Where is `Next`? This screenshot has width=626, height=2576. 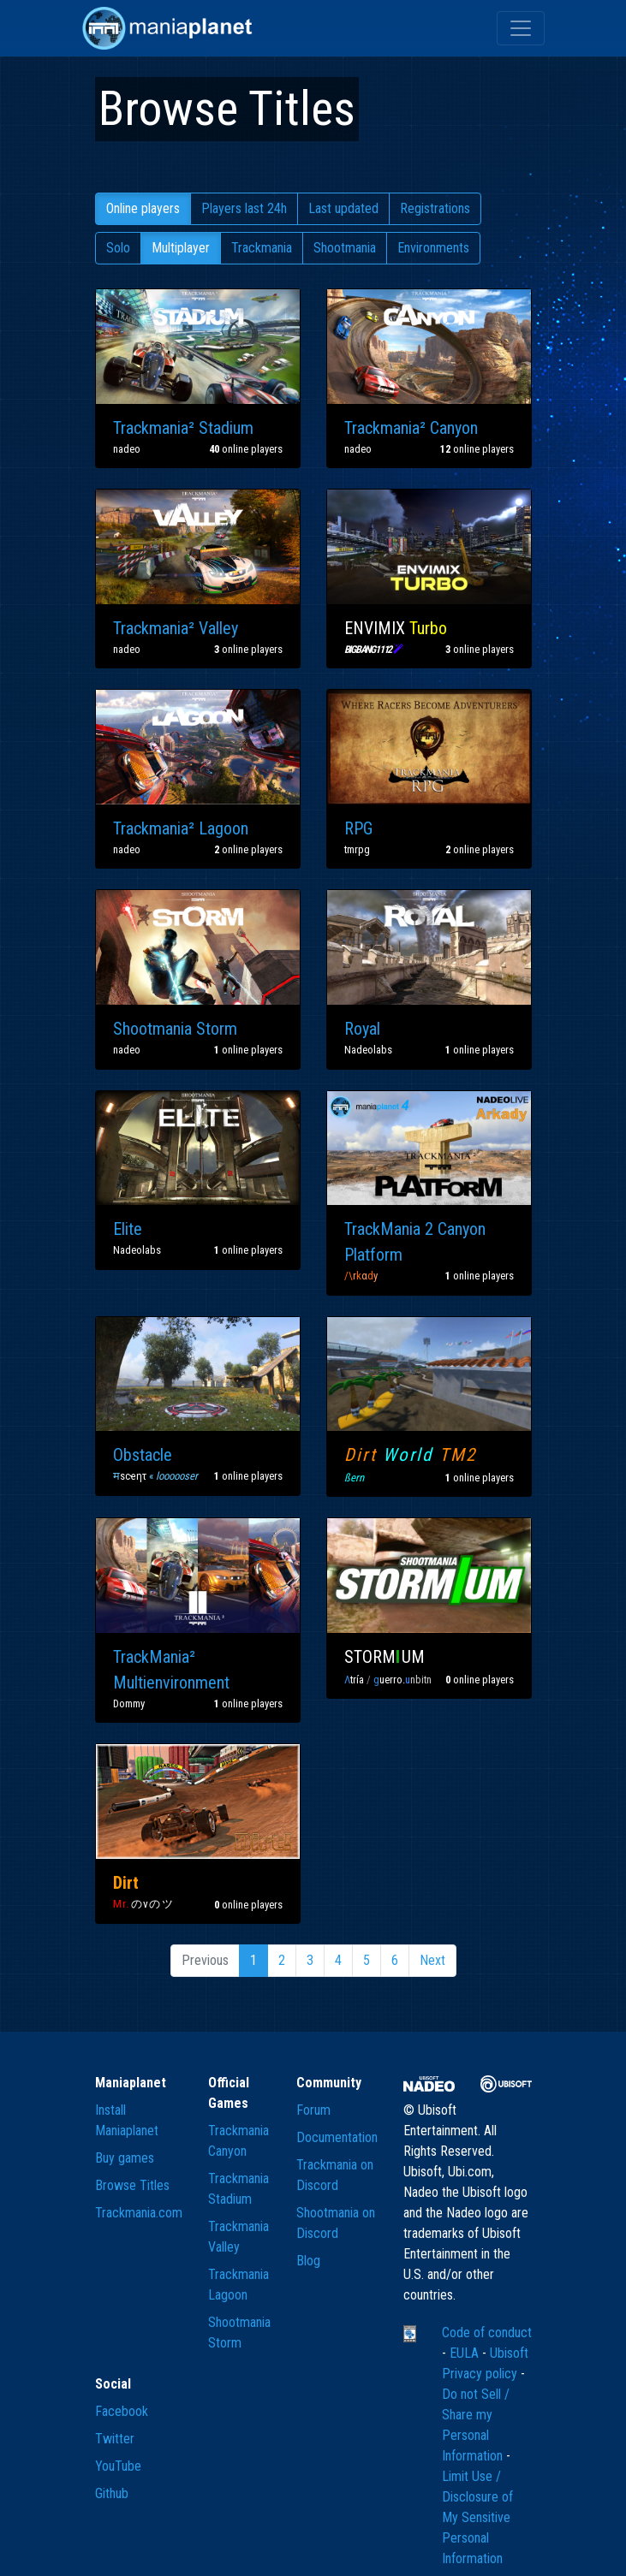 Next is located at coordinates (432, 1960).